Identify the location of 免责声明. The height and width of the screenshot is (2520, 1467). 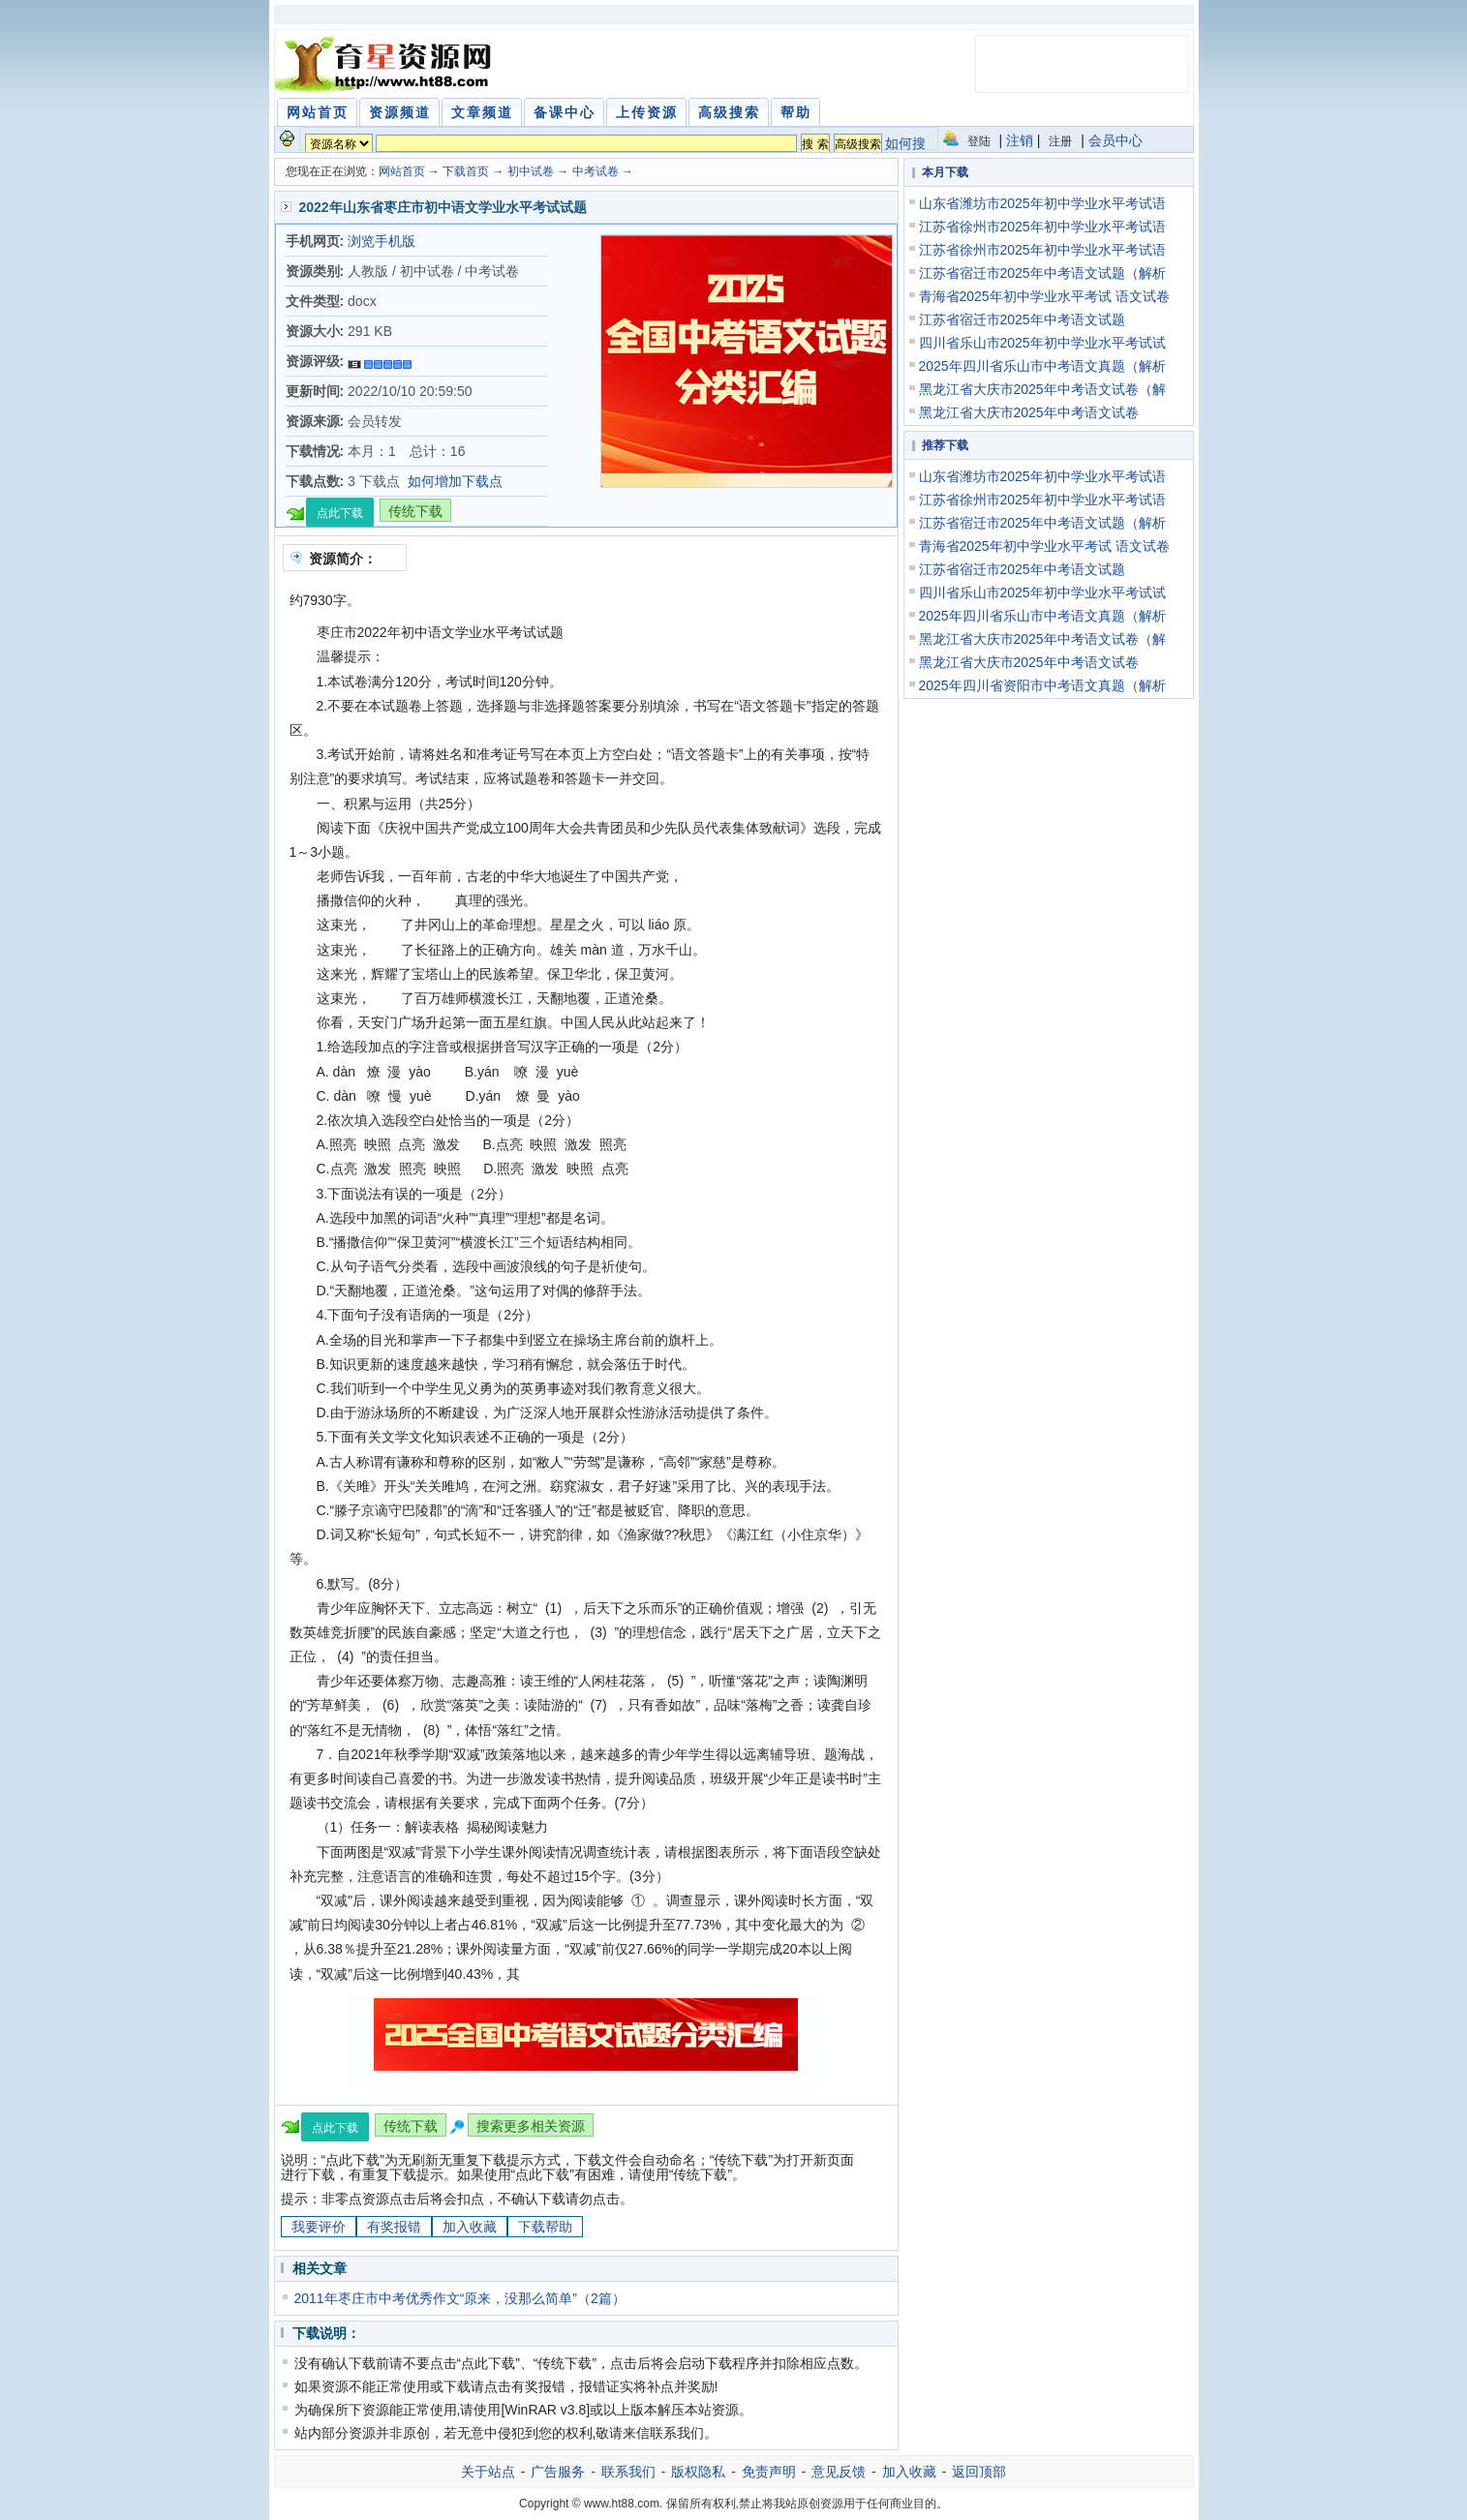
(769, 2471).